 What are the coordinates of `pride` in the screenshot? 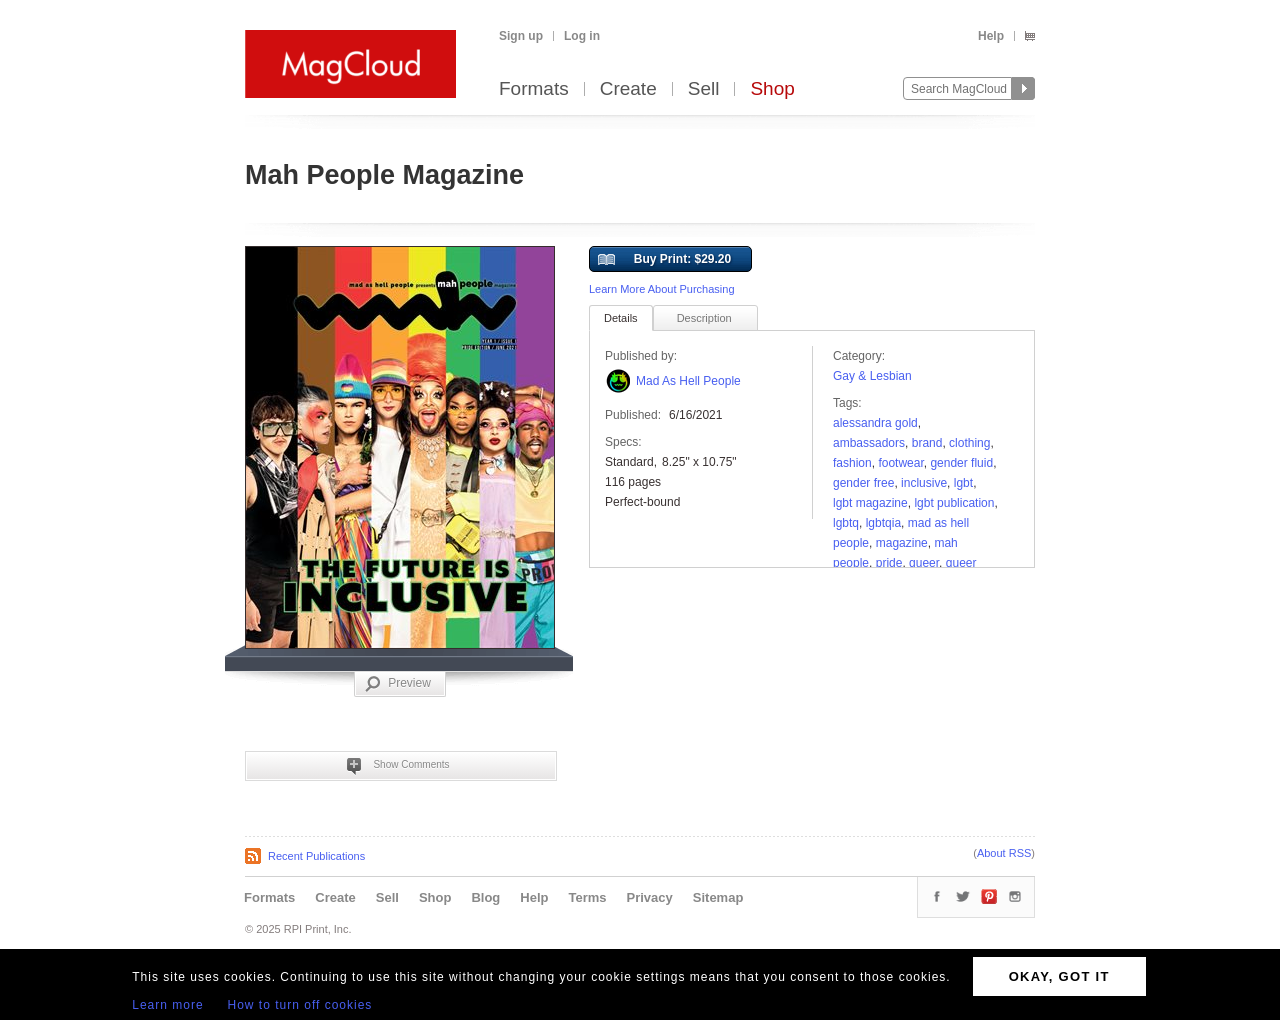 It's located at (889, 563).